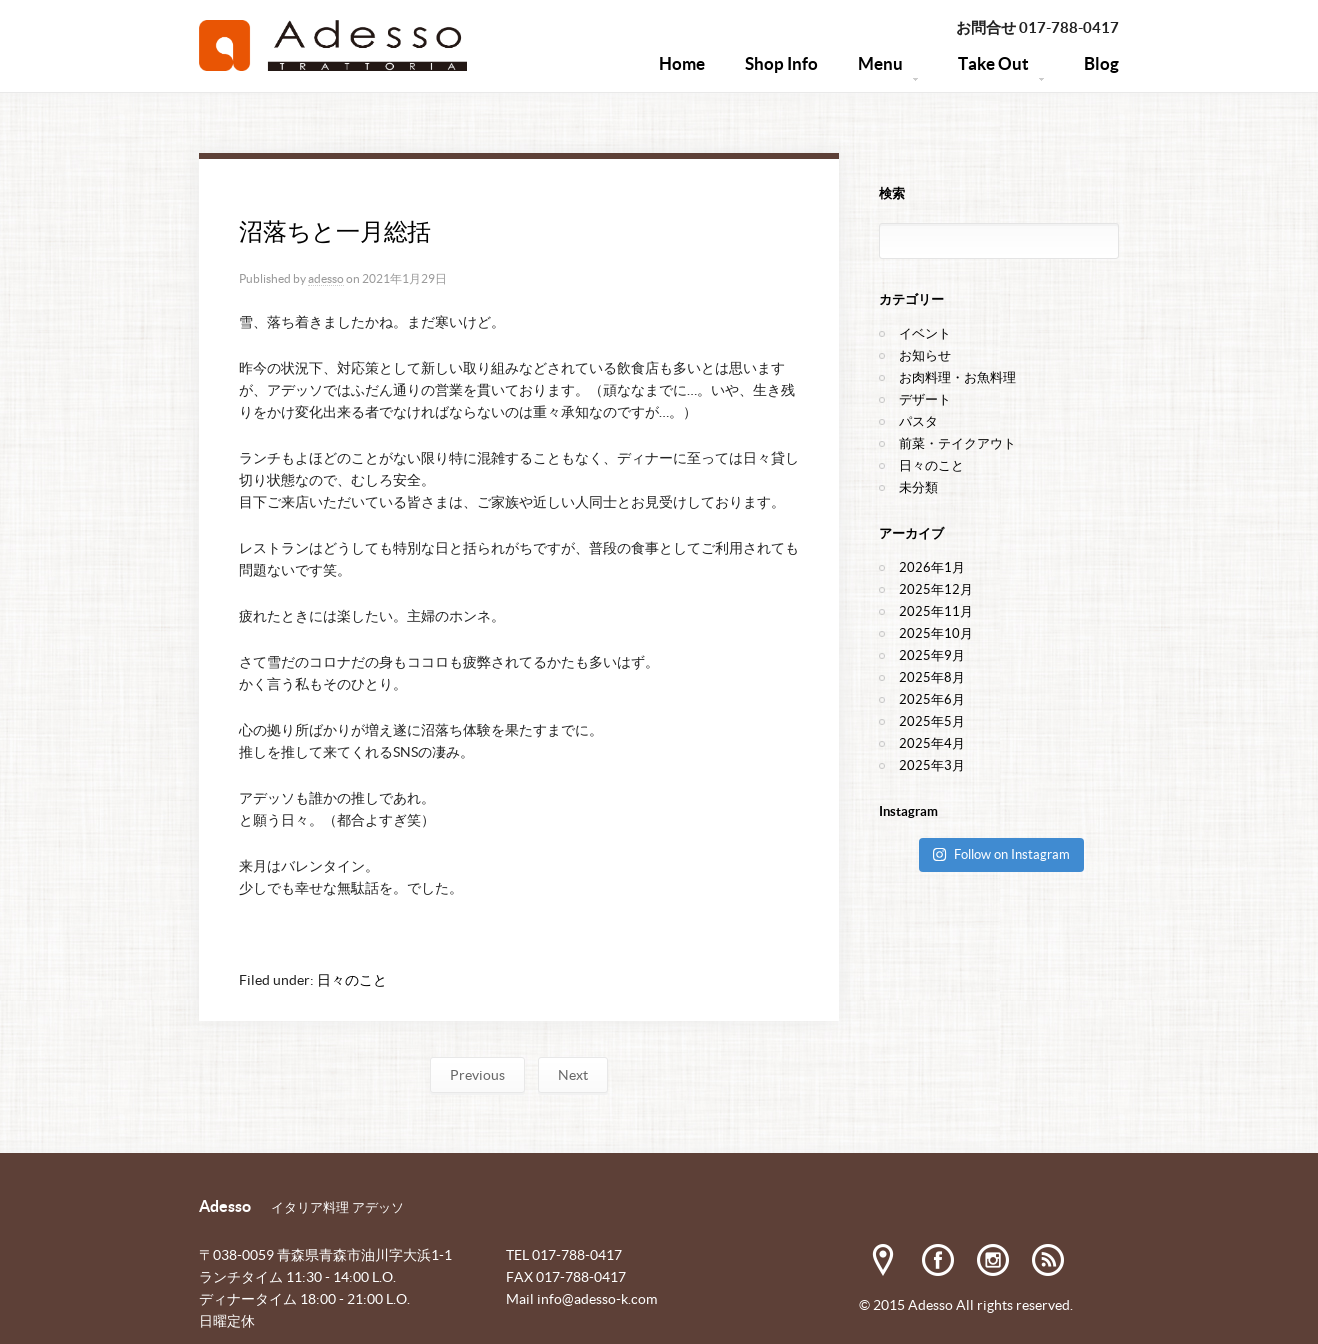 The width and height of the screenshot is (1318, 1344). I want to click on 2025年5月, so click(932, 721).